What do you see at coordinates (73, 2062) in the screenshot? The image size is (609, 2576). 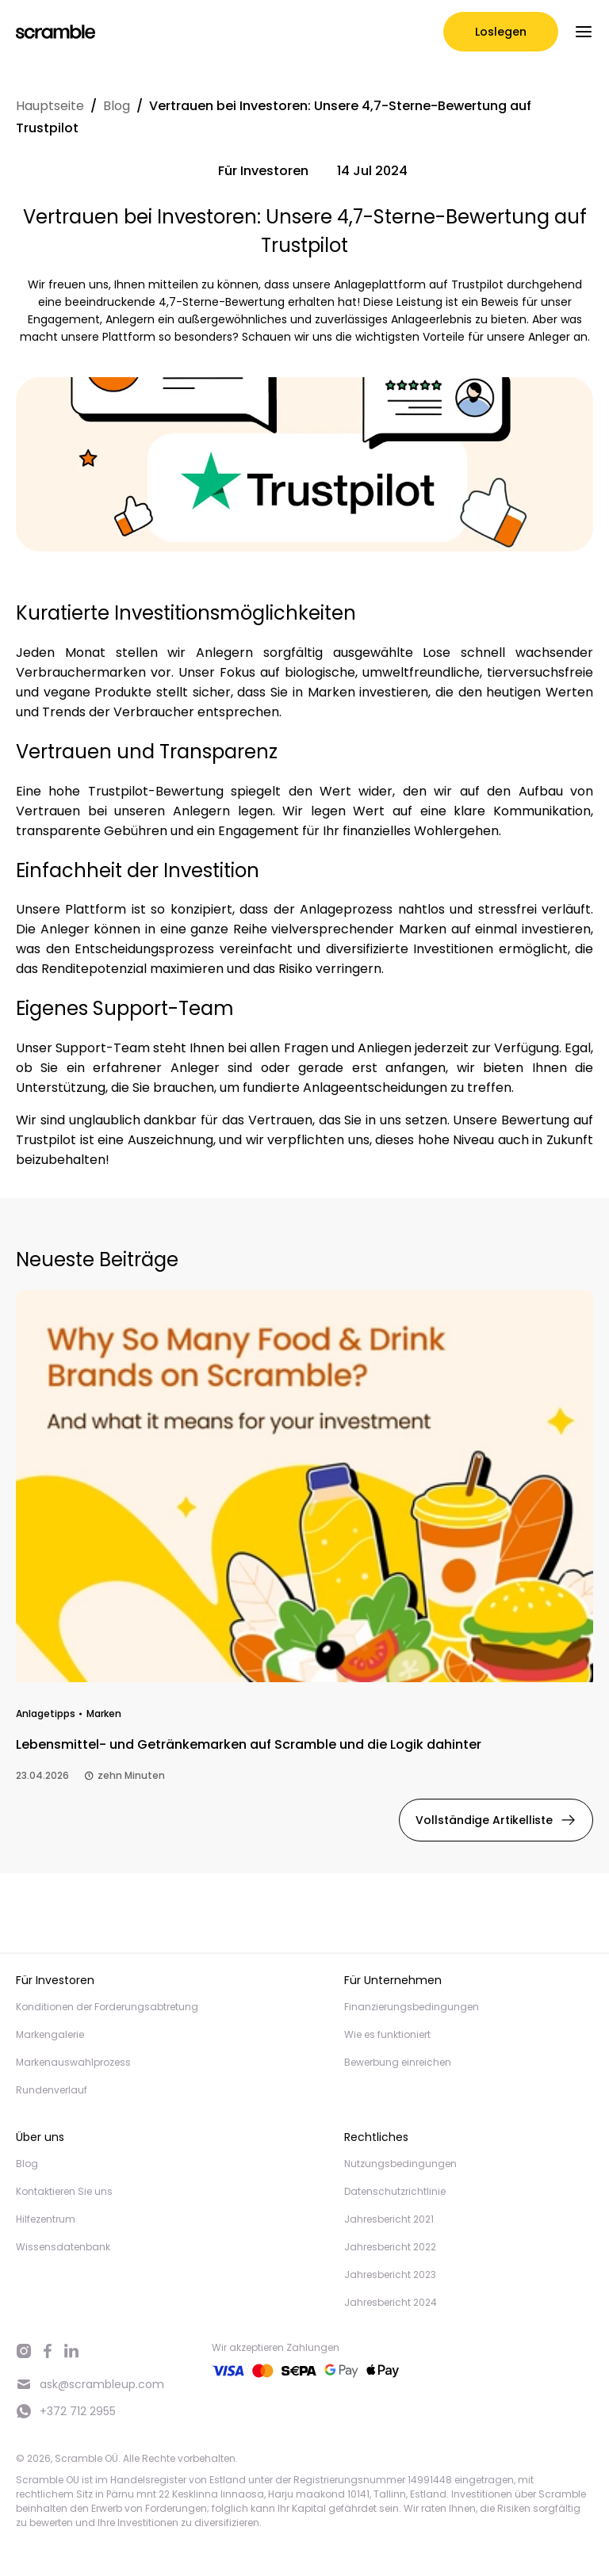 I see `Markenauswahlprozess` at bounding box center [73, 2062].